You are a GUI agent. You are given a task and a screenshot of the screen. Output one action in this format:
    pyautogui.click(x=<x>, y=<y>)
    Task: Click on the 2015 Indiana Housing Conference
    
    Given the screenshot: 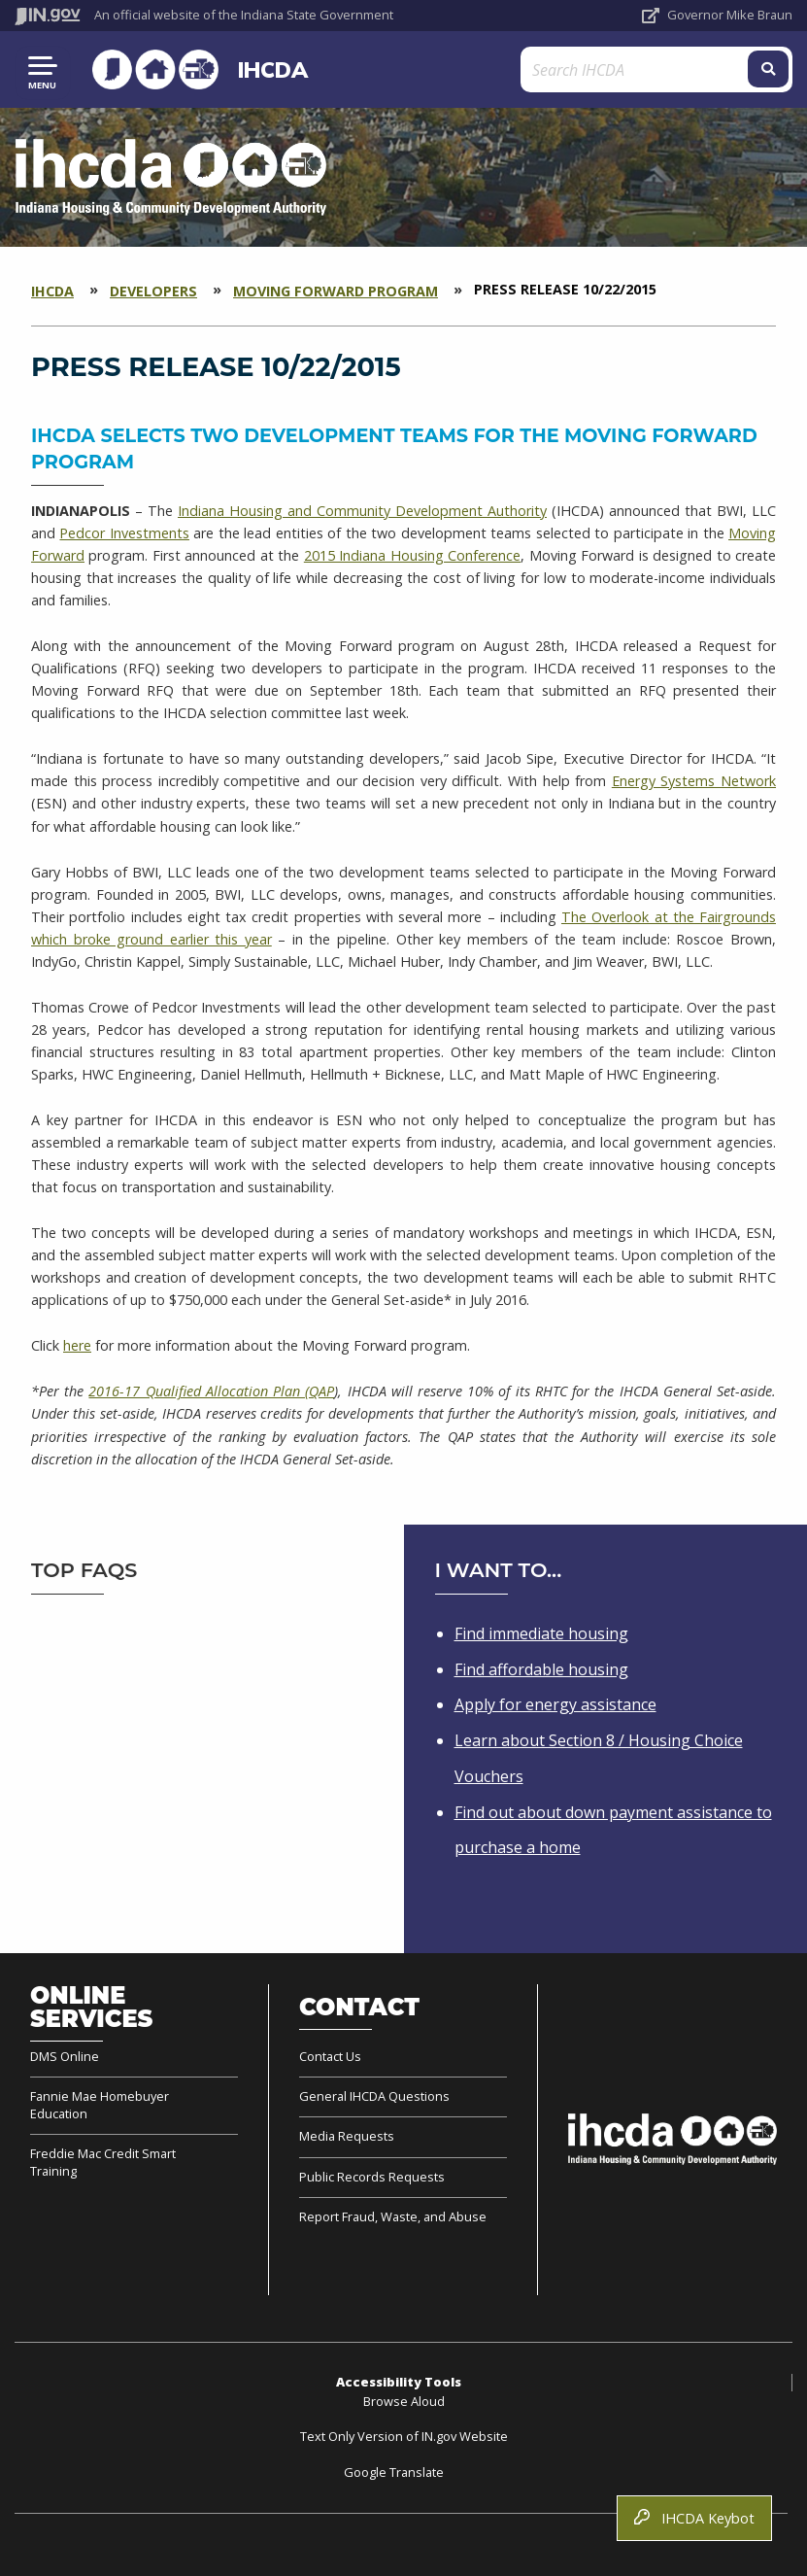 What is the action you would take?
    pyautogui.click(x=412, y=555)
    